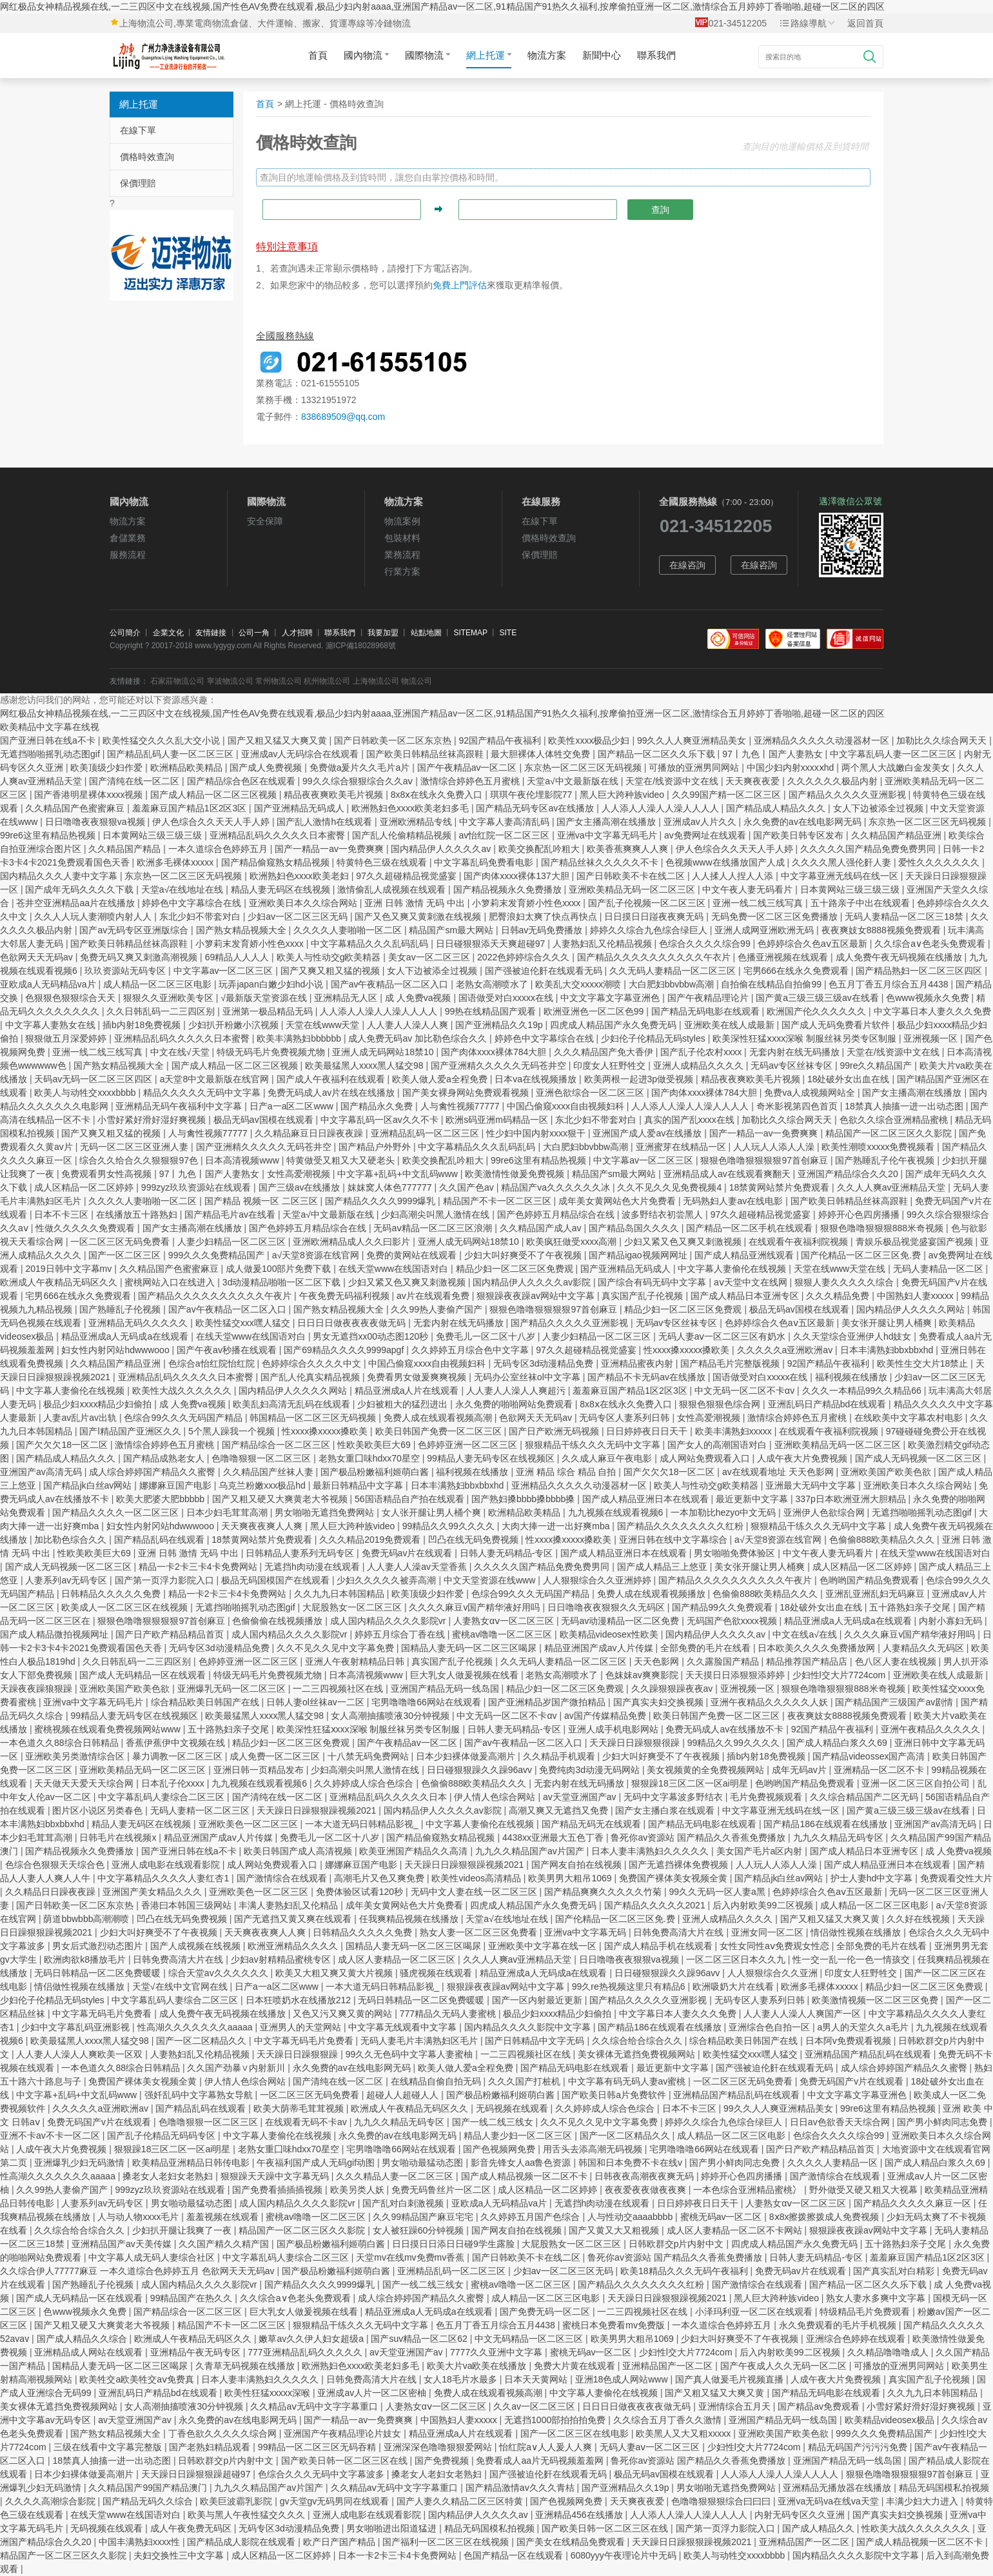  Describe the element at coordinates (383, 862) in the screenshot. I see `特黄特色三级在线观看` at that location.